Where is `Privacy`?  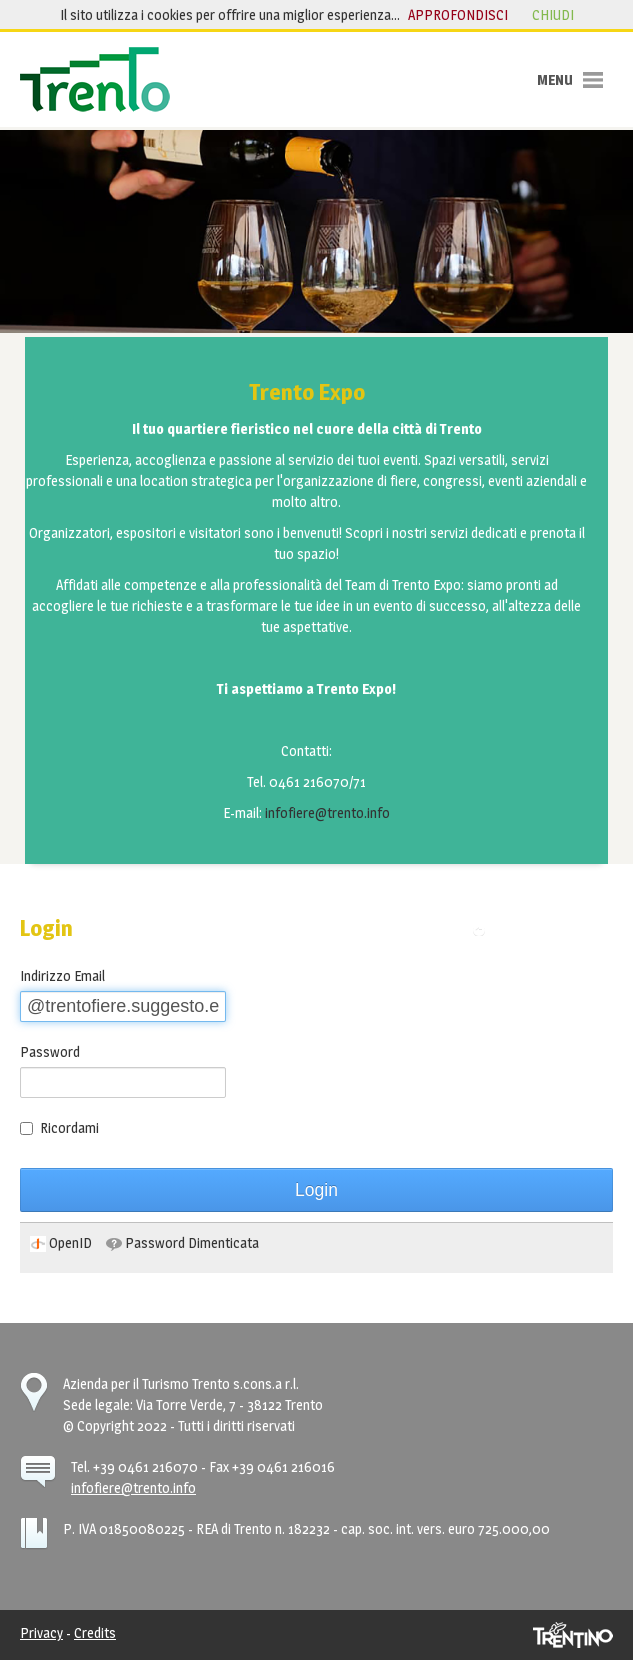
Privacy is located at coordinates (41, 1632).